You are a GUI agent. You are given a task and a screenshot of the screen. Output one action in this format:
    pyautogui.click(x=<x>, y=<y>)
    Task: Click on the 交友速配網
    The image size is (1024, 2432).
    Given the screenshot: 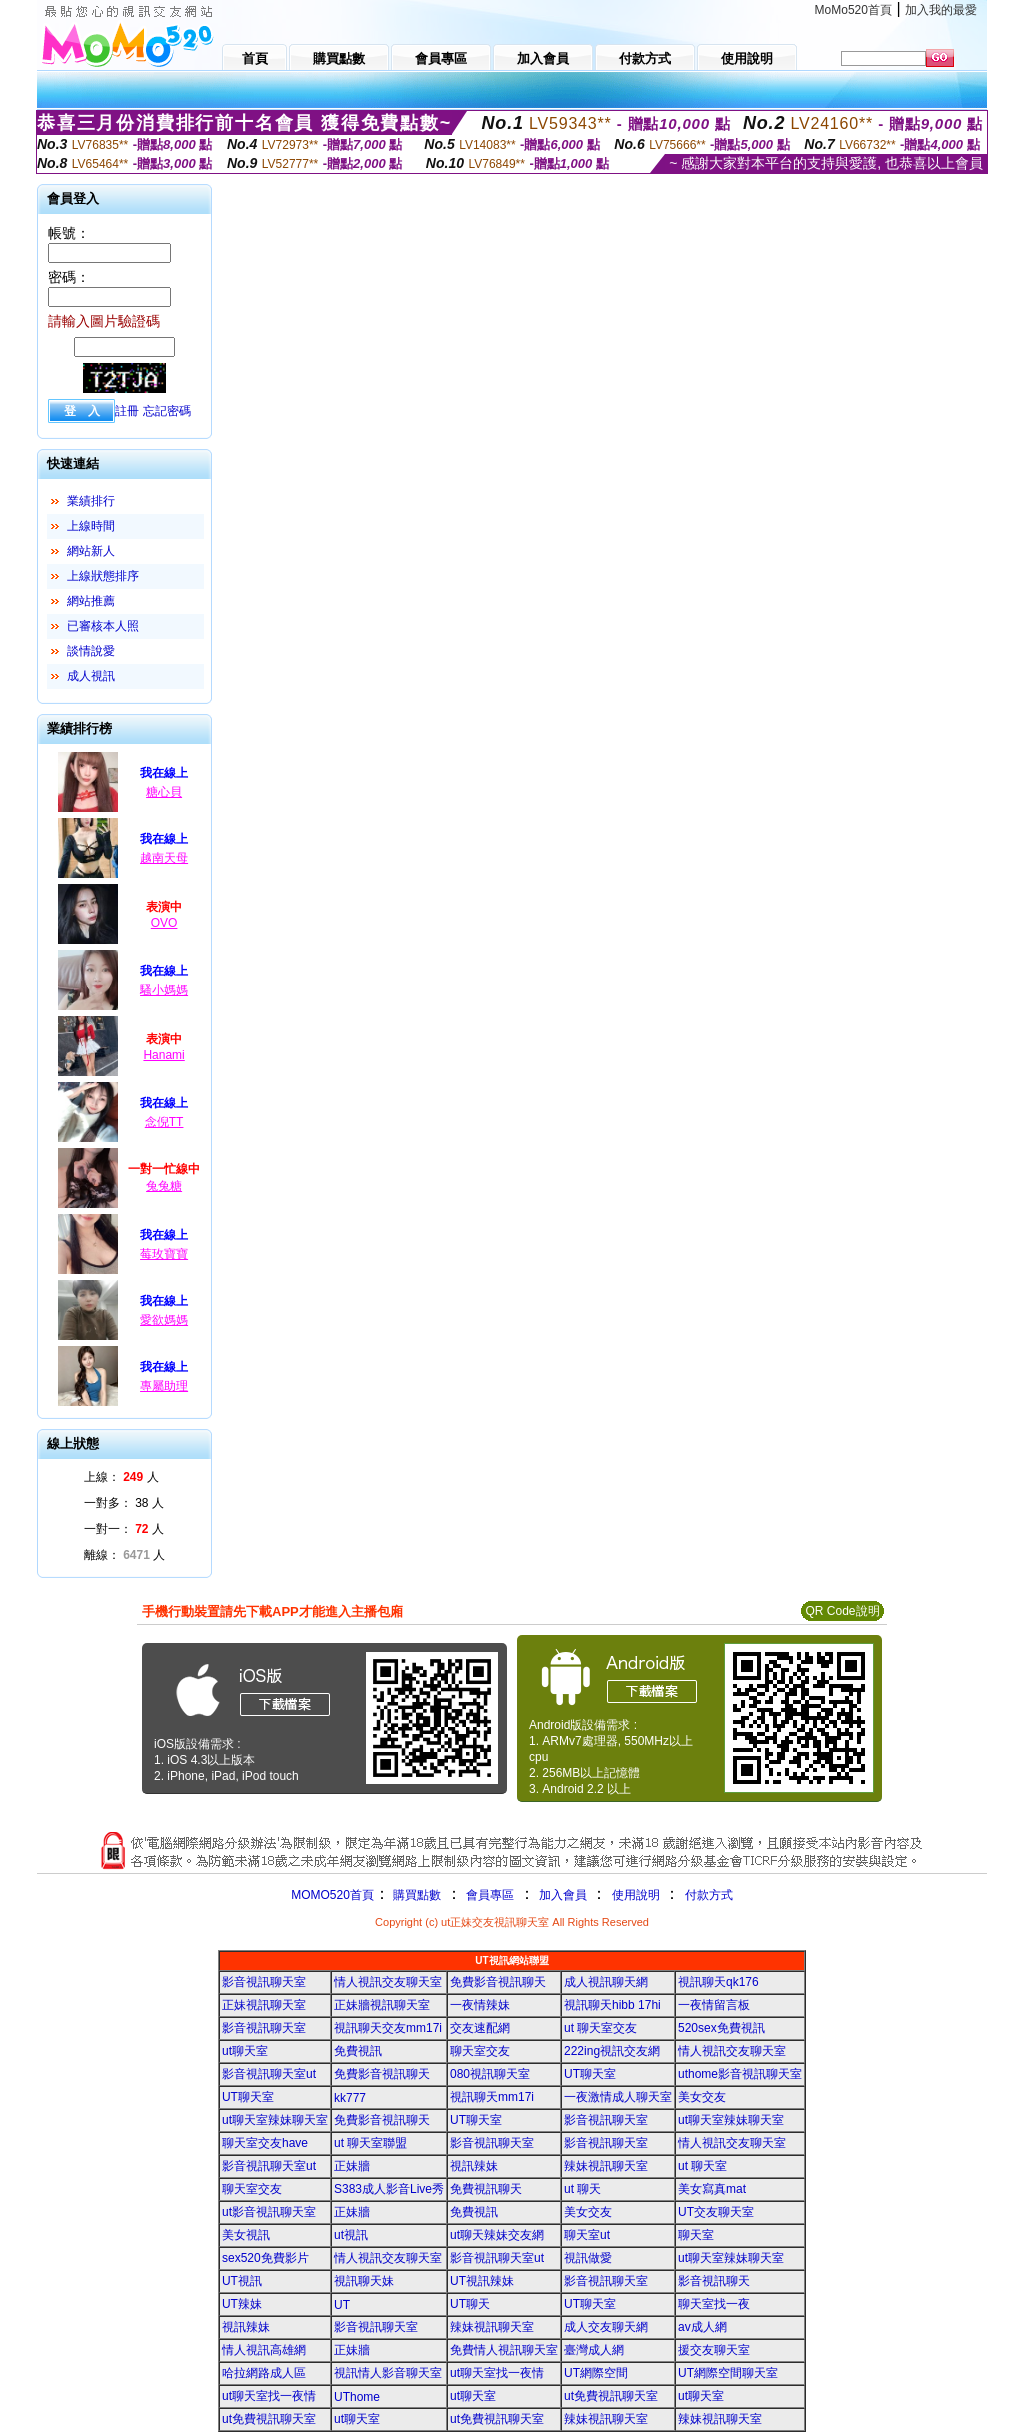 What is the action you would take?
    pyautogui.click(x=480, y=2028)
    